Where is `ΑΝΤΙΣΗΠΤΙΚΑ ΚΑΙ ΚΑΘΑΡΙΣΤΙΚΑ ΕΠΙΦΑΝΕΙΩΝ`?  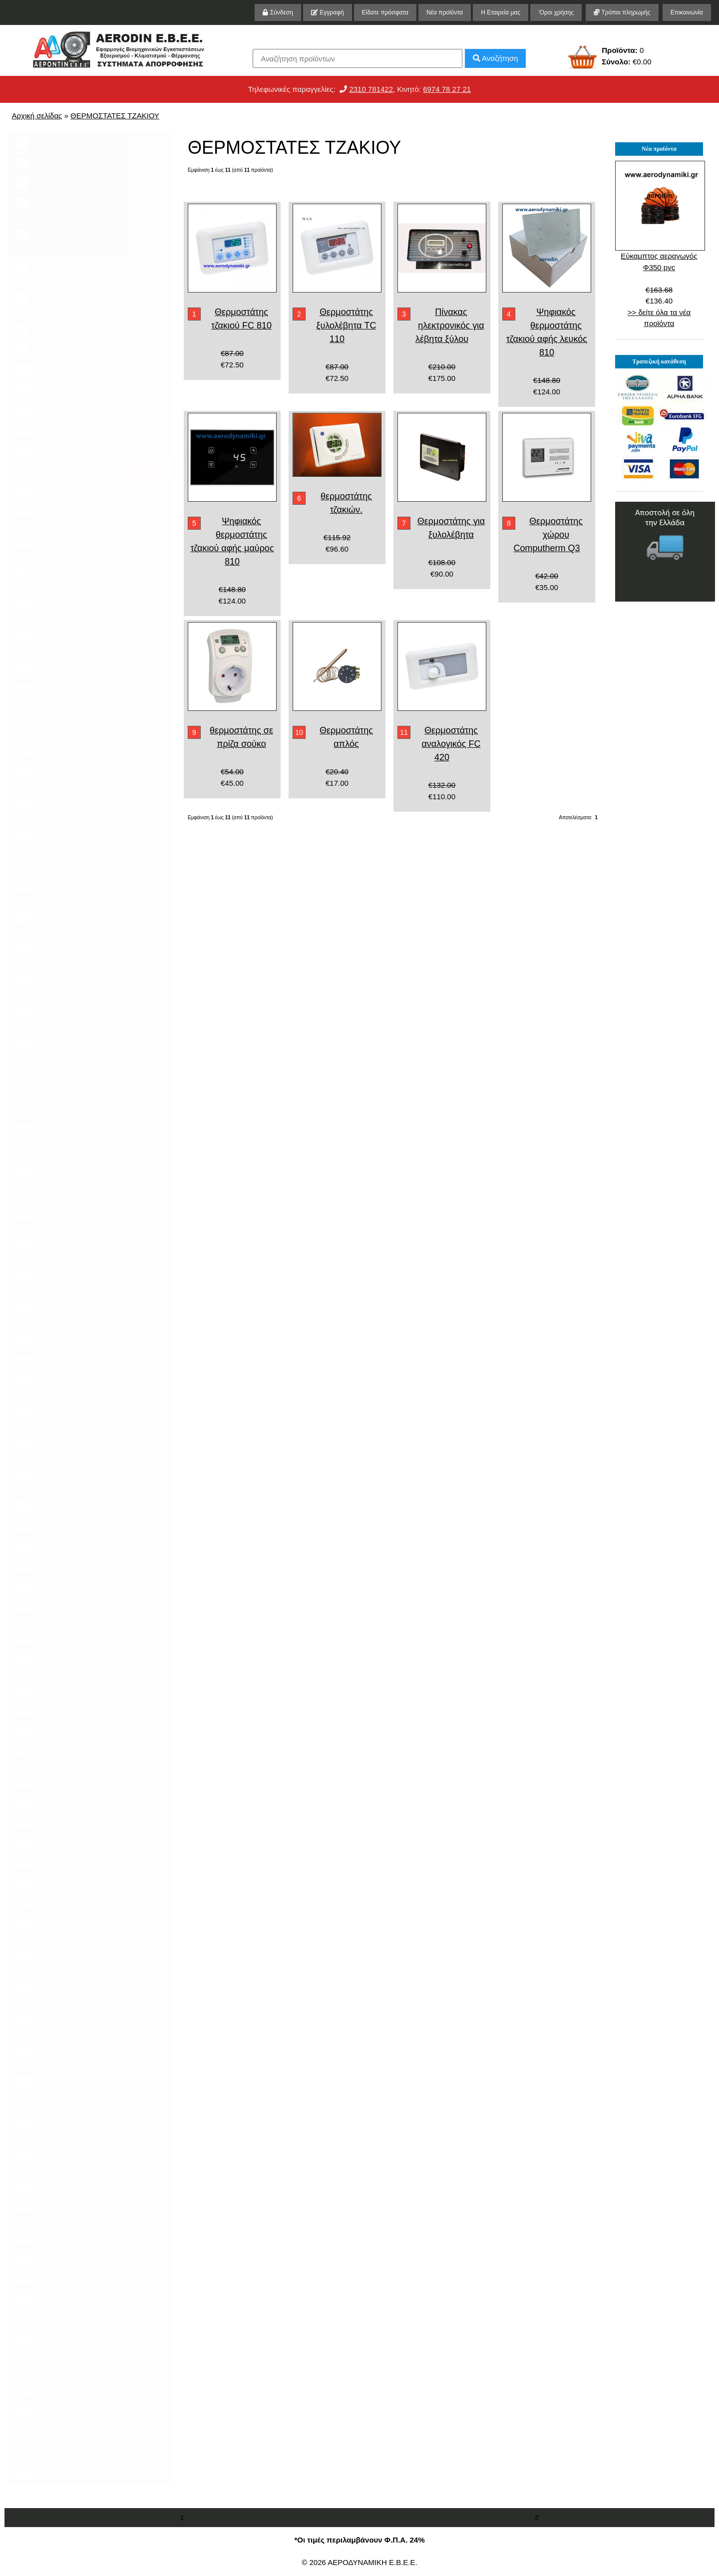 ΑΝΤΙΣΗΠΤΙΚΑ ΚΑΙ ΚΑΘΑΡΙΣΤΙΚΑ ΕΠΙΦΑΝΕΙΩΝ is located at coordinates (84, 2212).